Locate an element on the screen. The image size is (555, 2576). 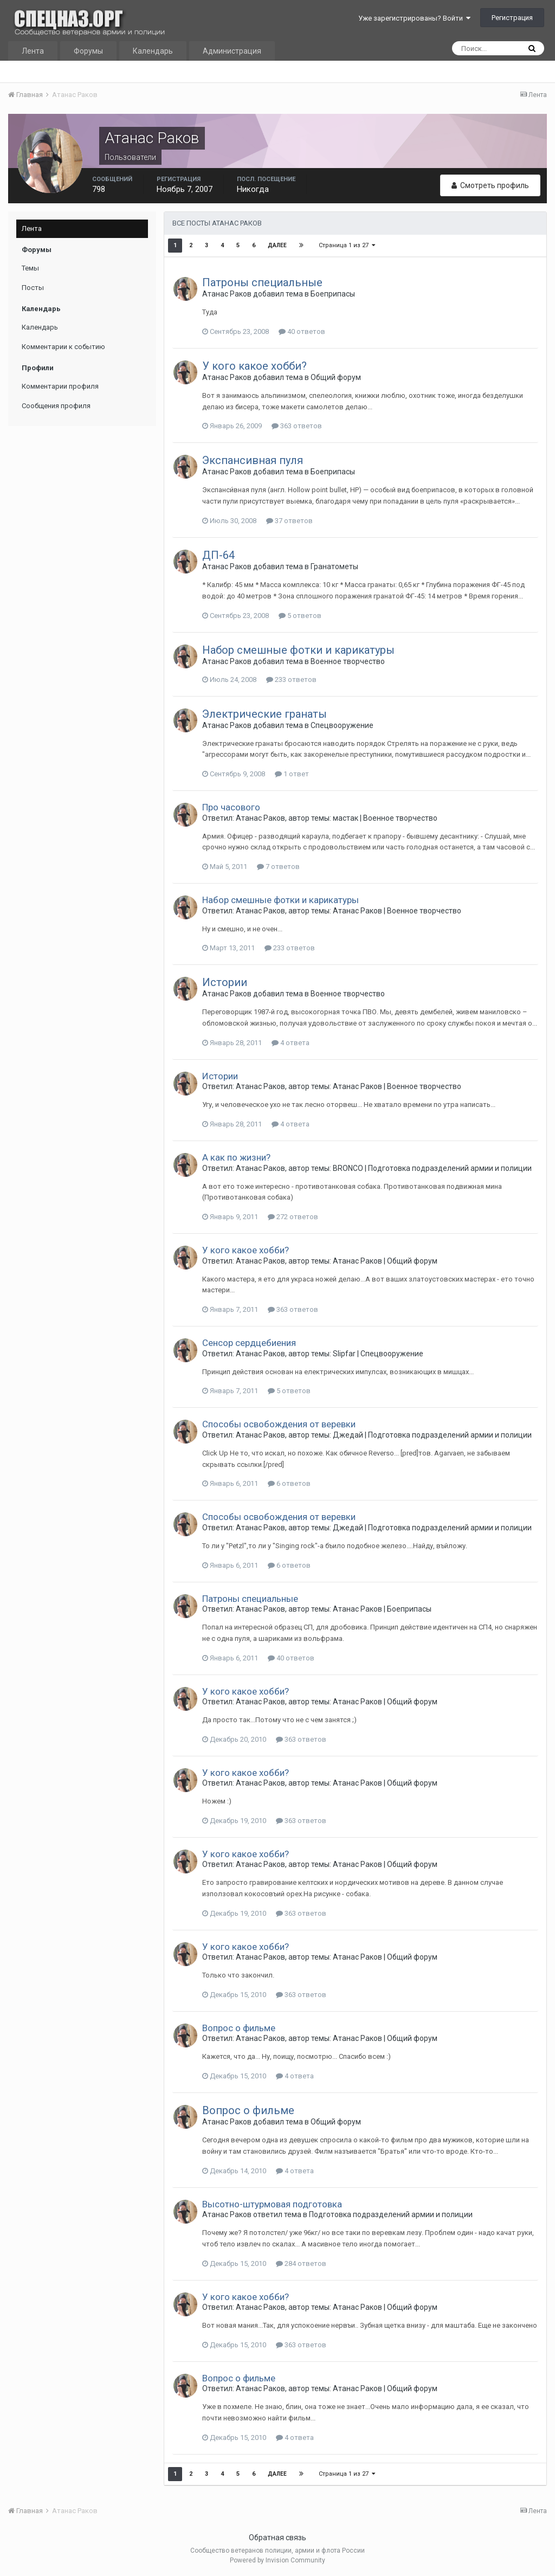
Комментарии к событию is located at coordinates (63, 347).